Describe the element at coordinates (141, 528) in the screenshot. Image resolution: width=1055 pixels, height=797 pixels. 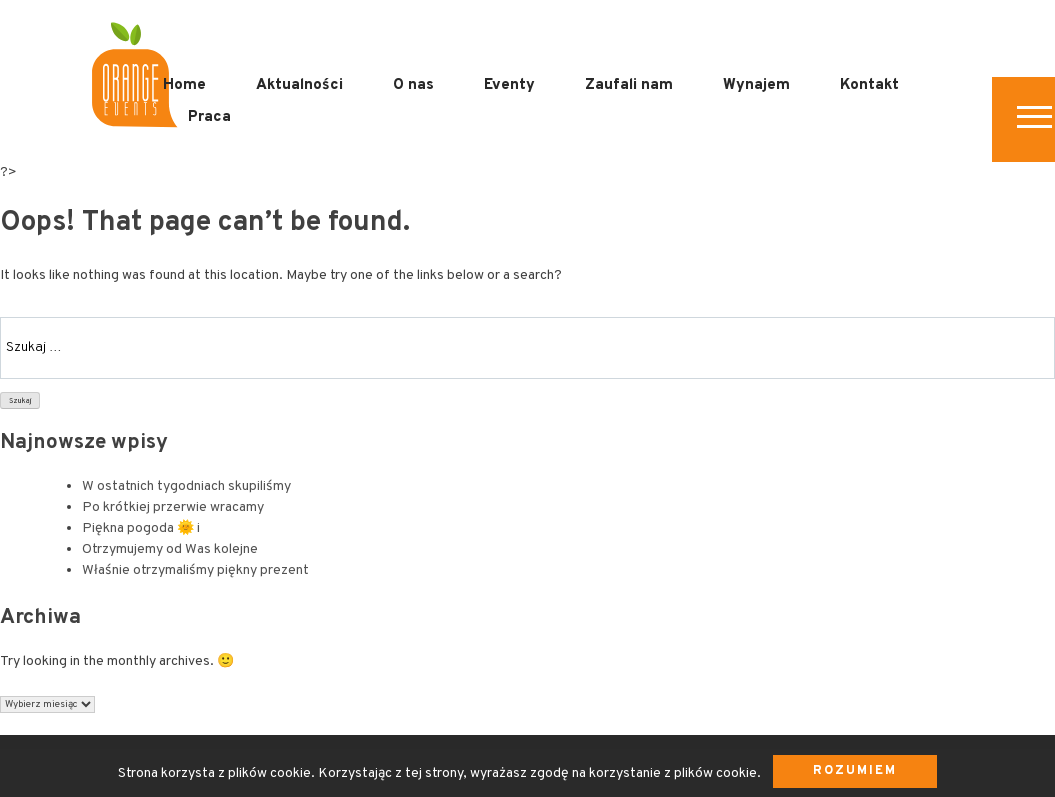
I see `Piękna pogoda 🌞 i` at that location.